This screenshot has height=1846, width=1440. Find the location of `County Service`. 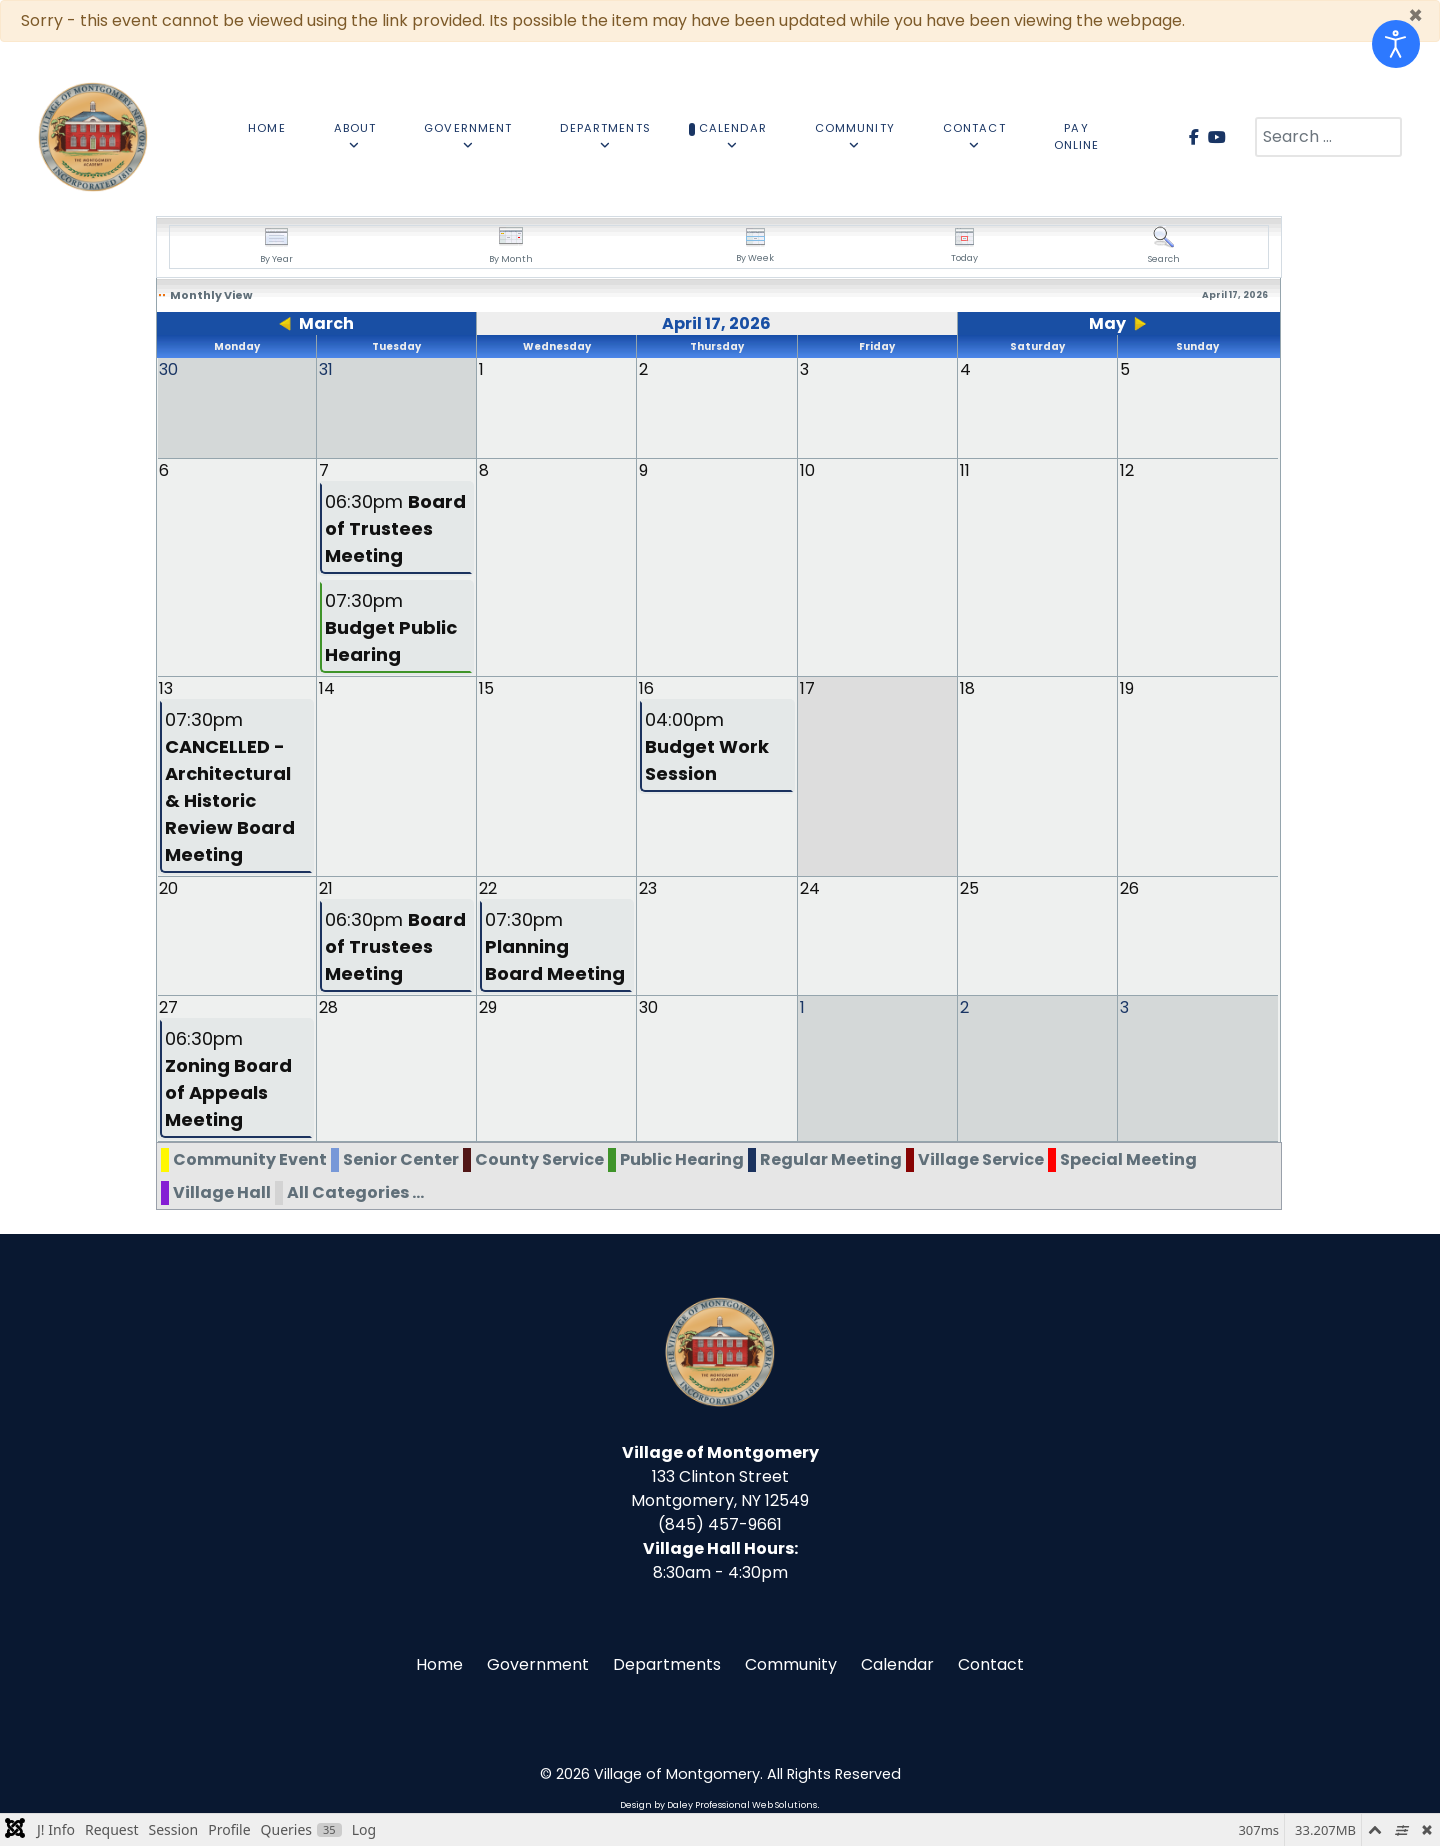

County Service is located at coordinates (539, 1158).